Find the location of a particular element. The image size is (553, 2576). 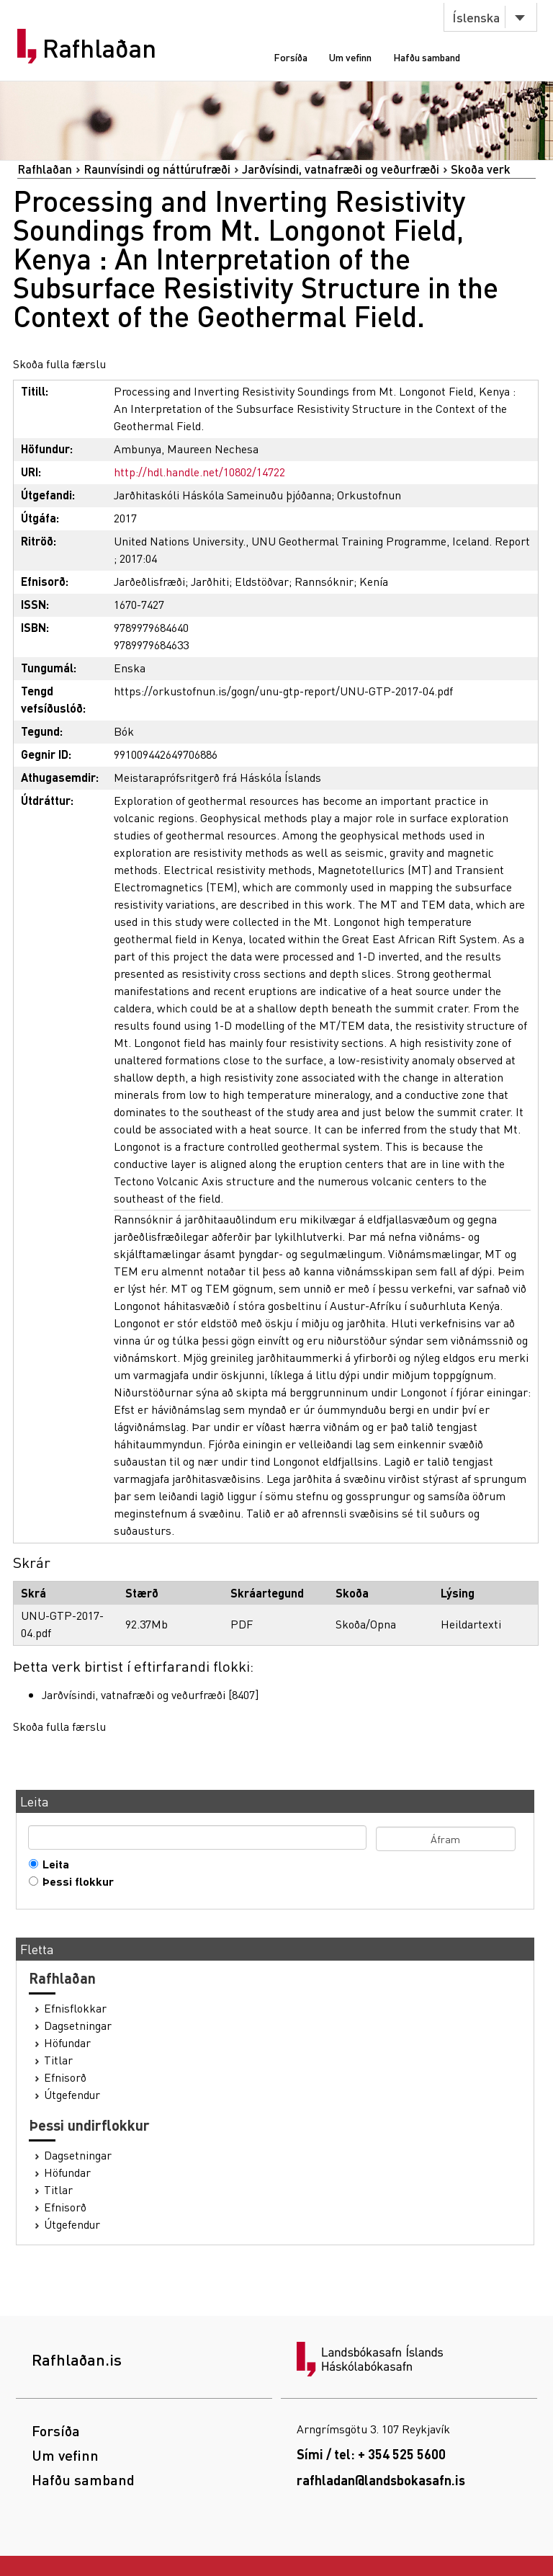

Efnisorð is located at coordinates (65, 2077).